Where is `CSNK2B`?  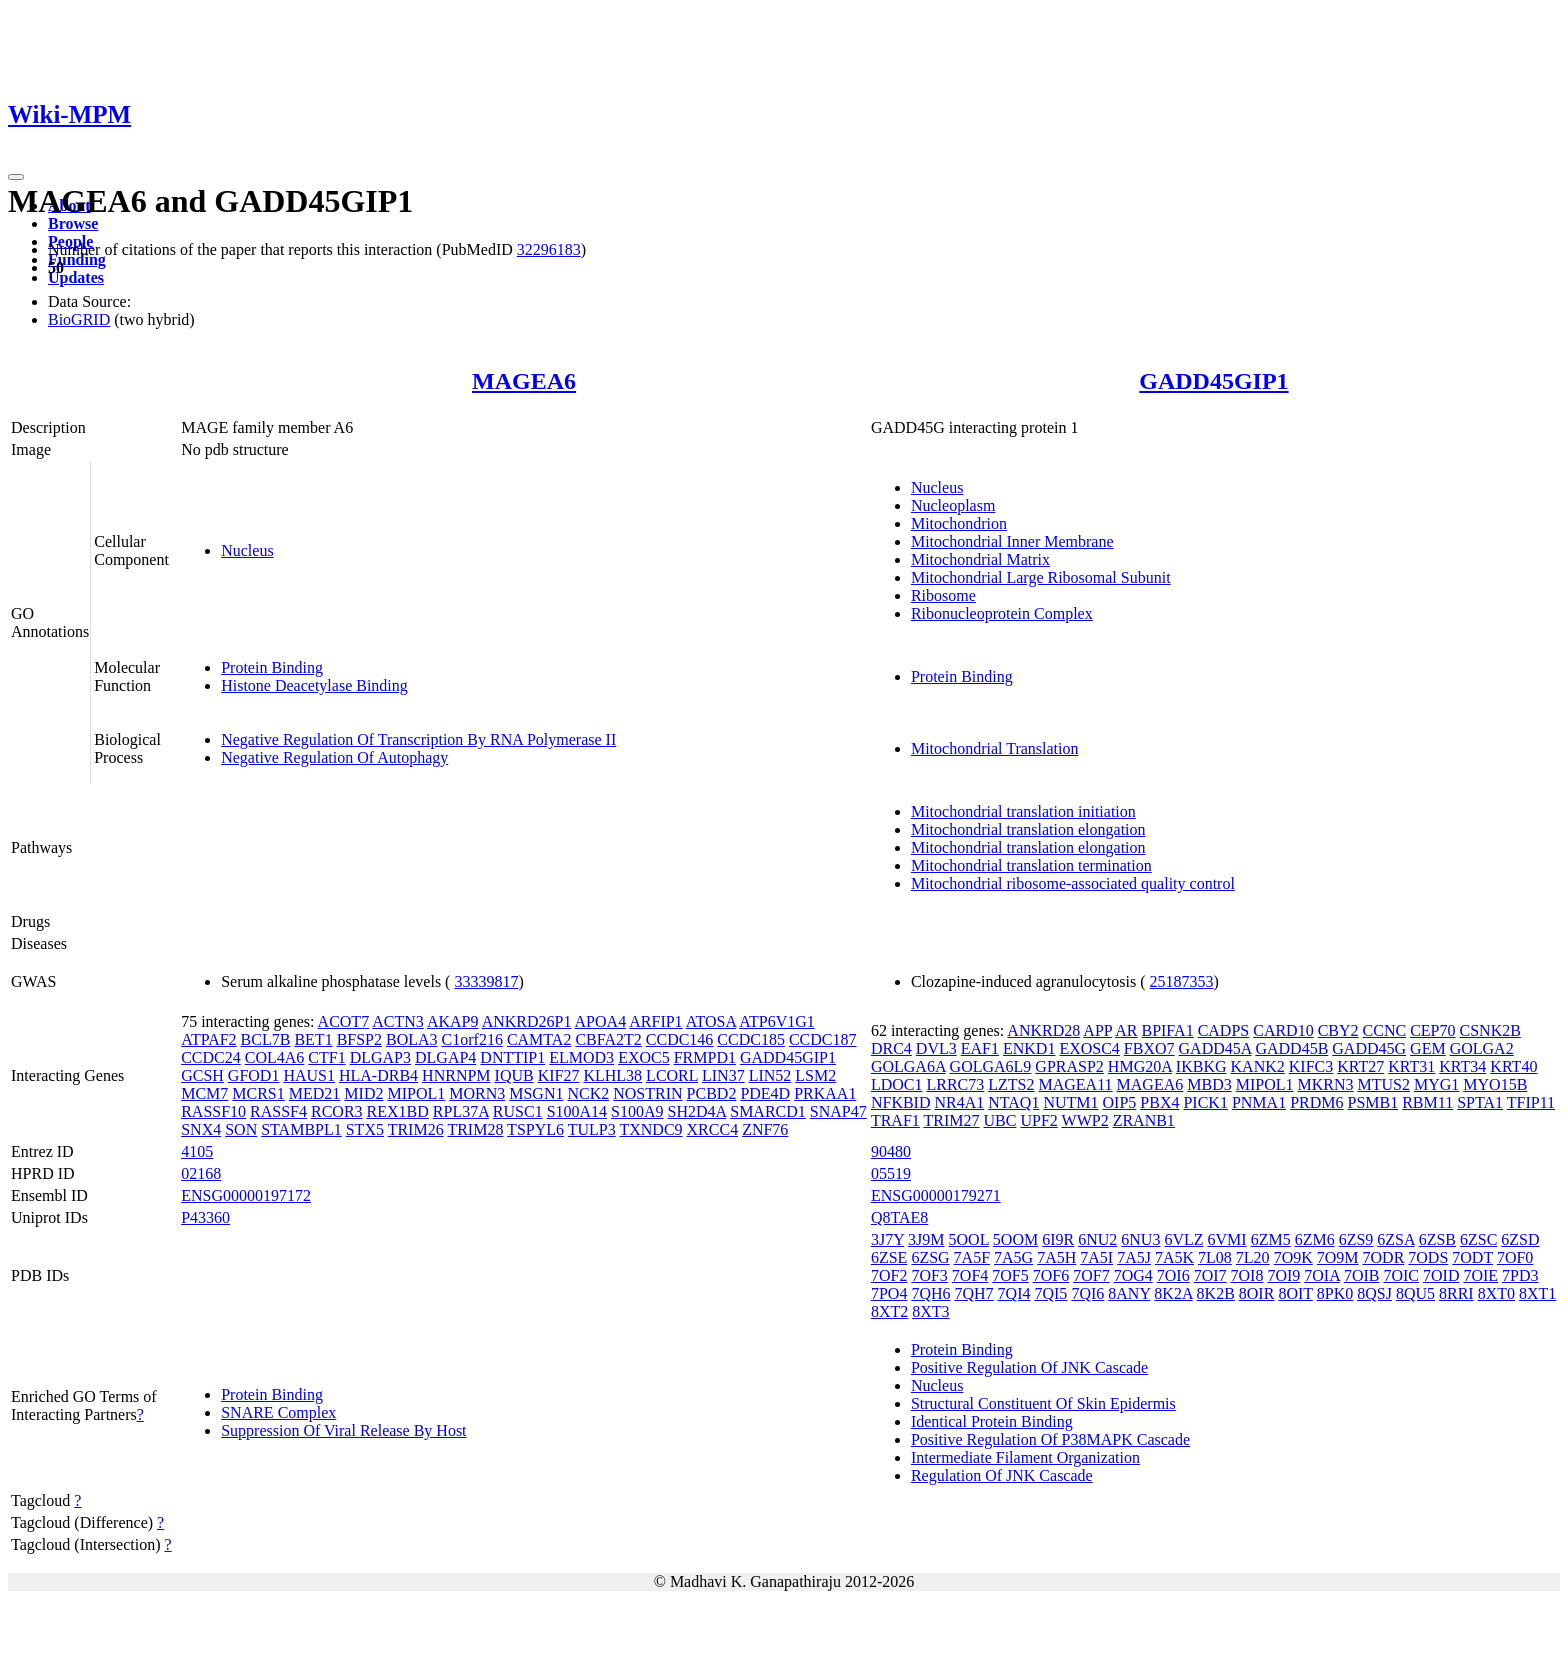
CSNK2B is located at coordinates (1490, 1030).